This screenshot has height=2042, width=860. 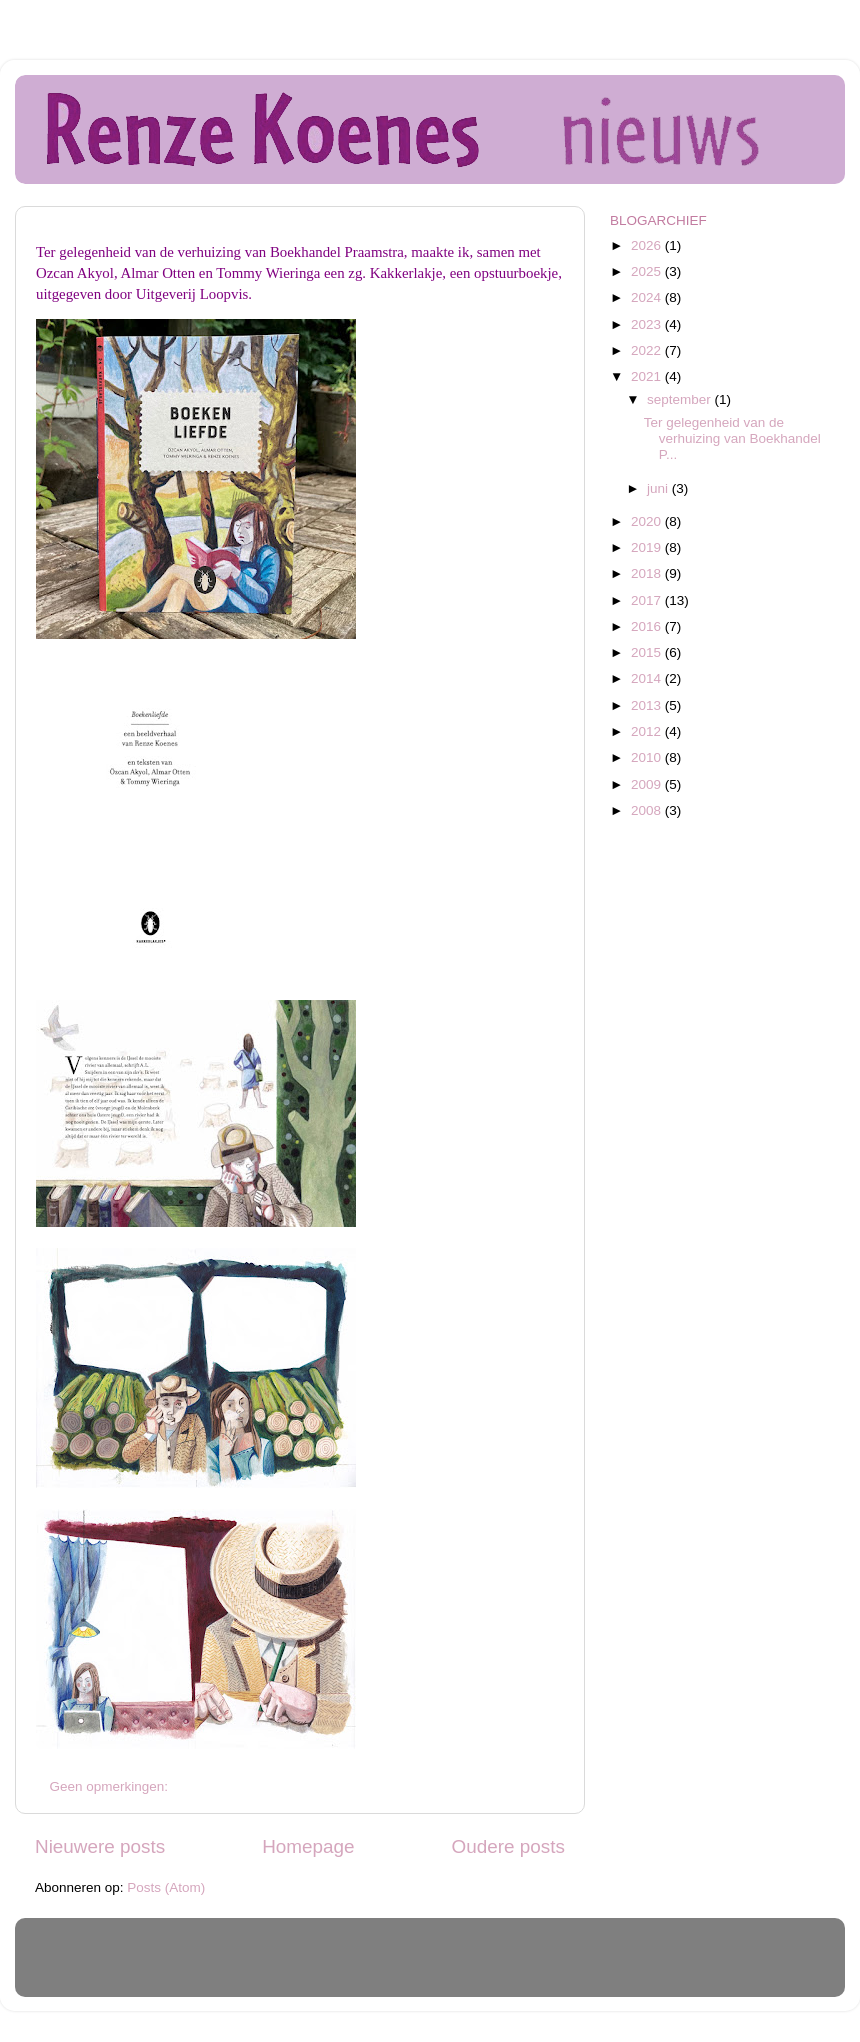 What do you see at coordinates (648, 376) in the screenshot?
I see `2021` at bounding box center [648, 376].